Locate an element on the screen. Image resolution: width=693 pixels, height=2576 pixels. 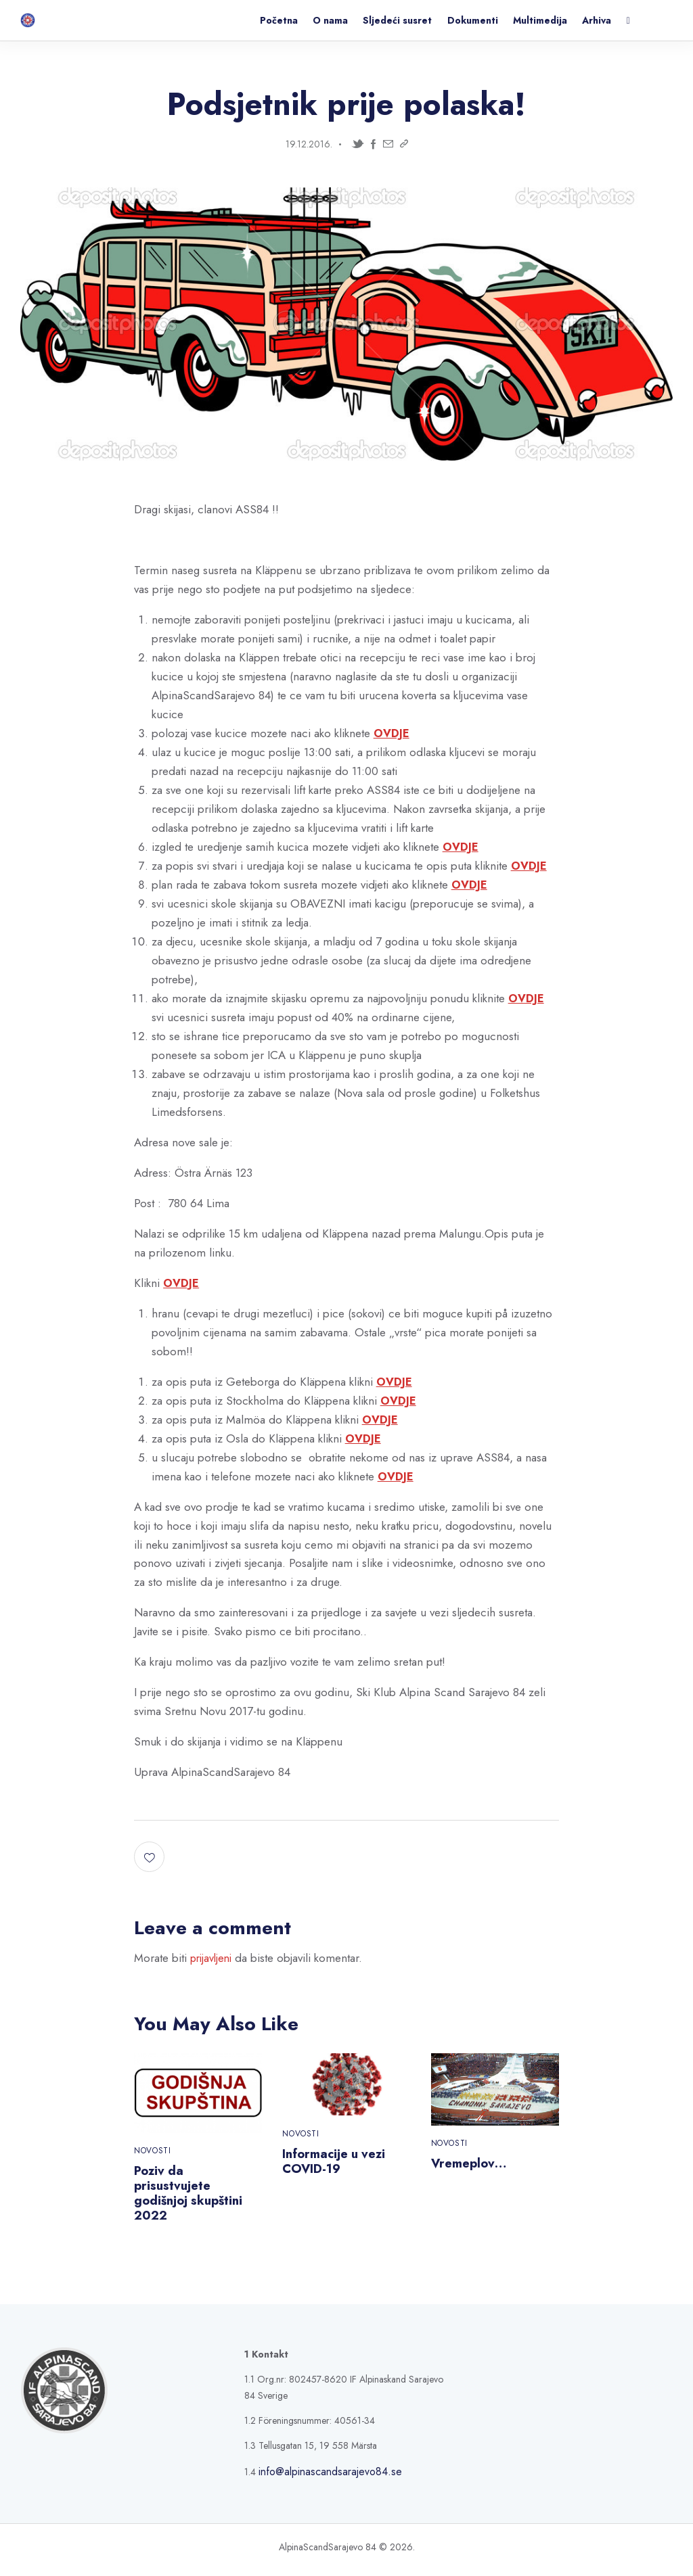
Novosti is located at coordinates (152, 2153).